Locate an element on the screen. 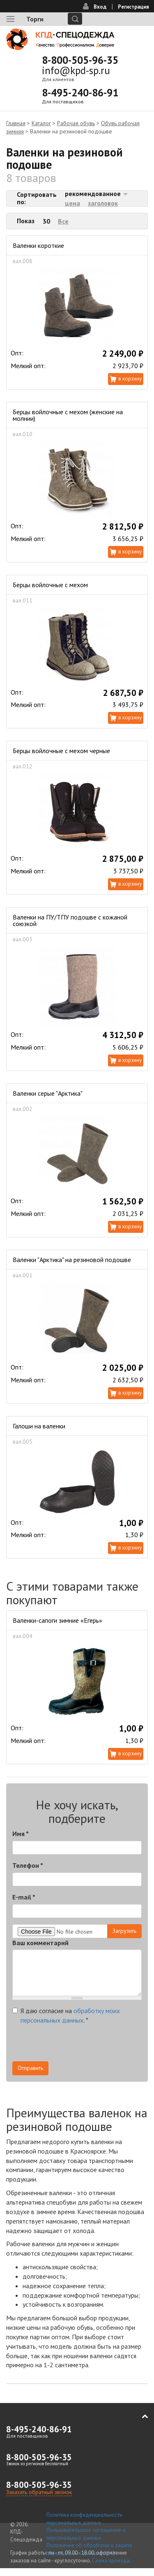  Валенки на ПУ/ТПУ подошве с кожаной союзкой is located at coordinates (70, 920).